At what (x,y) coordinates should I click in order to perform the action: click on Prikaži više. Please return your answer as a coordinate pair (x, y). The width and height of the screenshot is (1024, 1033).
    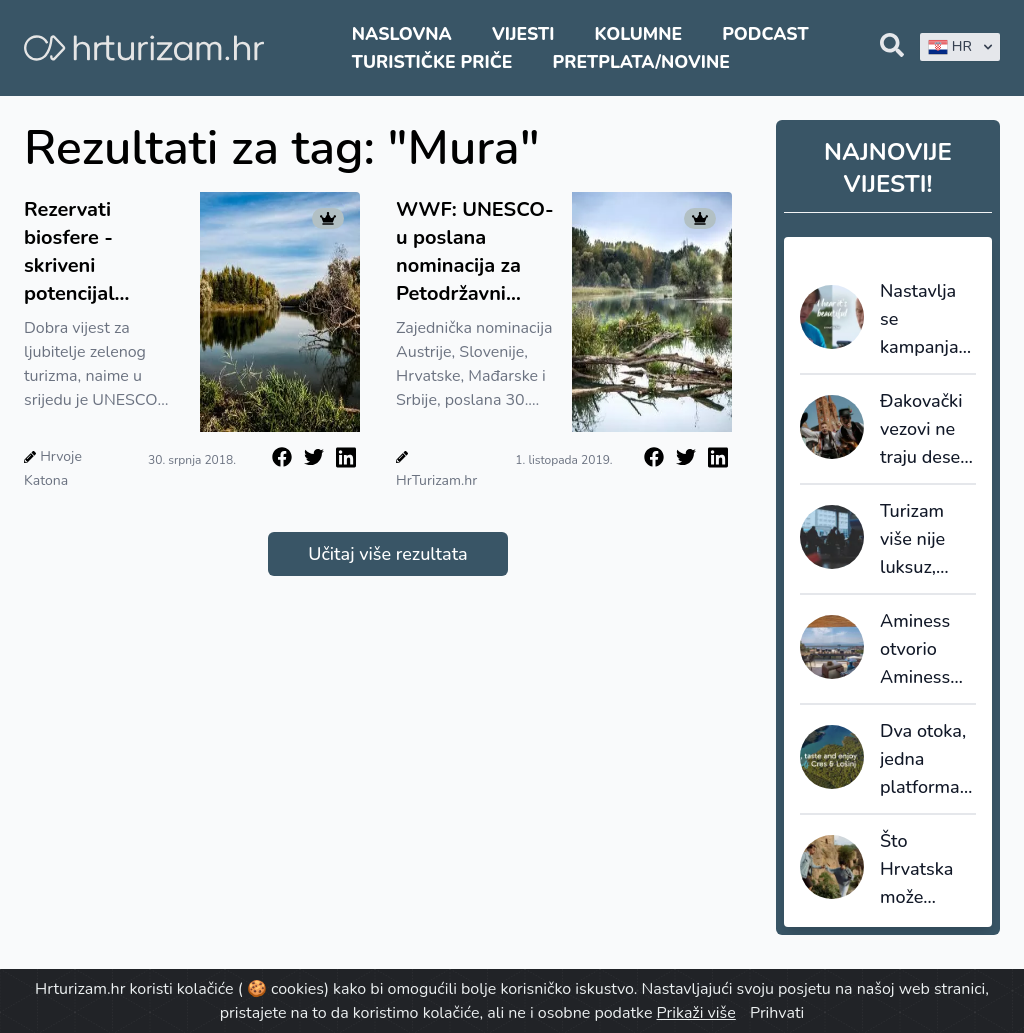
    Looking at the image, I should click on (696, 1013).